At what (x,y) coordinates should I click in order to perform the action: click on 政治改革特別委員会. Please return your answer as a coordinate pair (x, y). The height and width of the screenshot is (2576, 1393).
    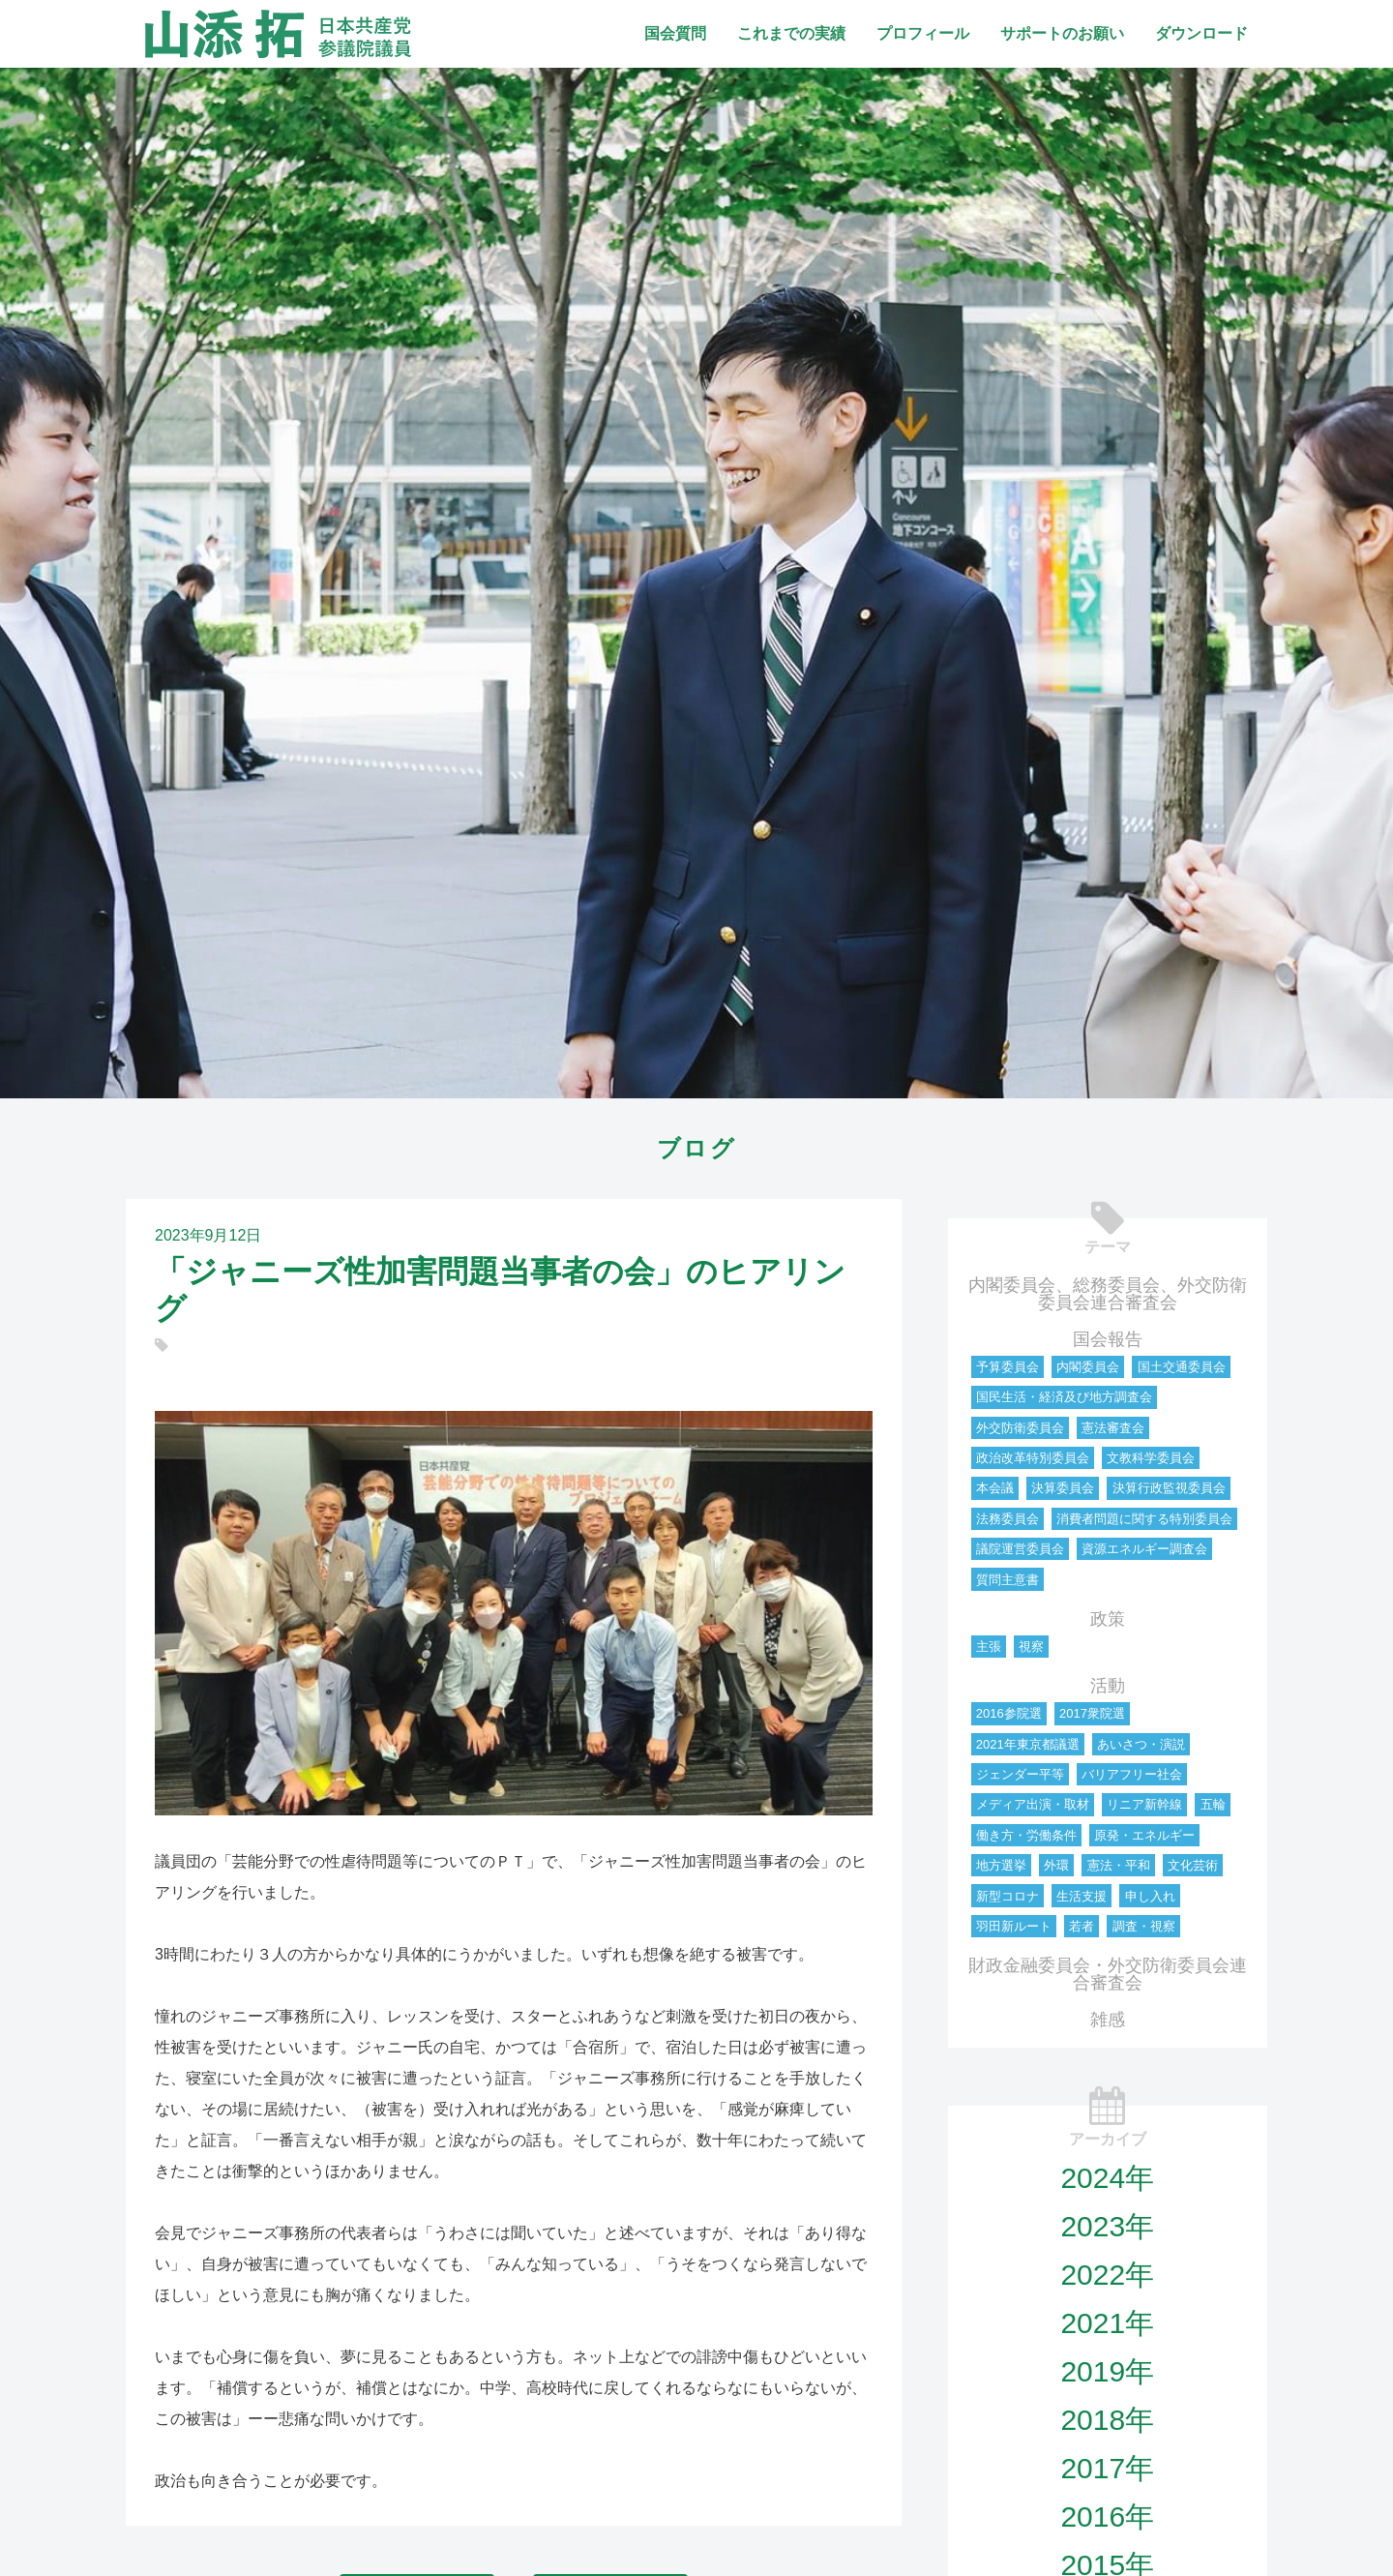
    Looking at the image, I should click on (1032, 1458).